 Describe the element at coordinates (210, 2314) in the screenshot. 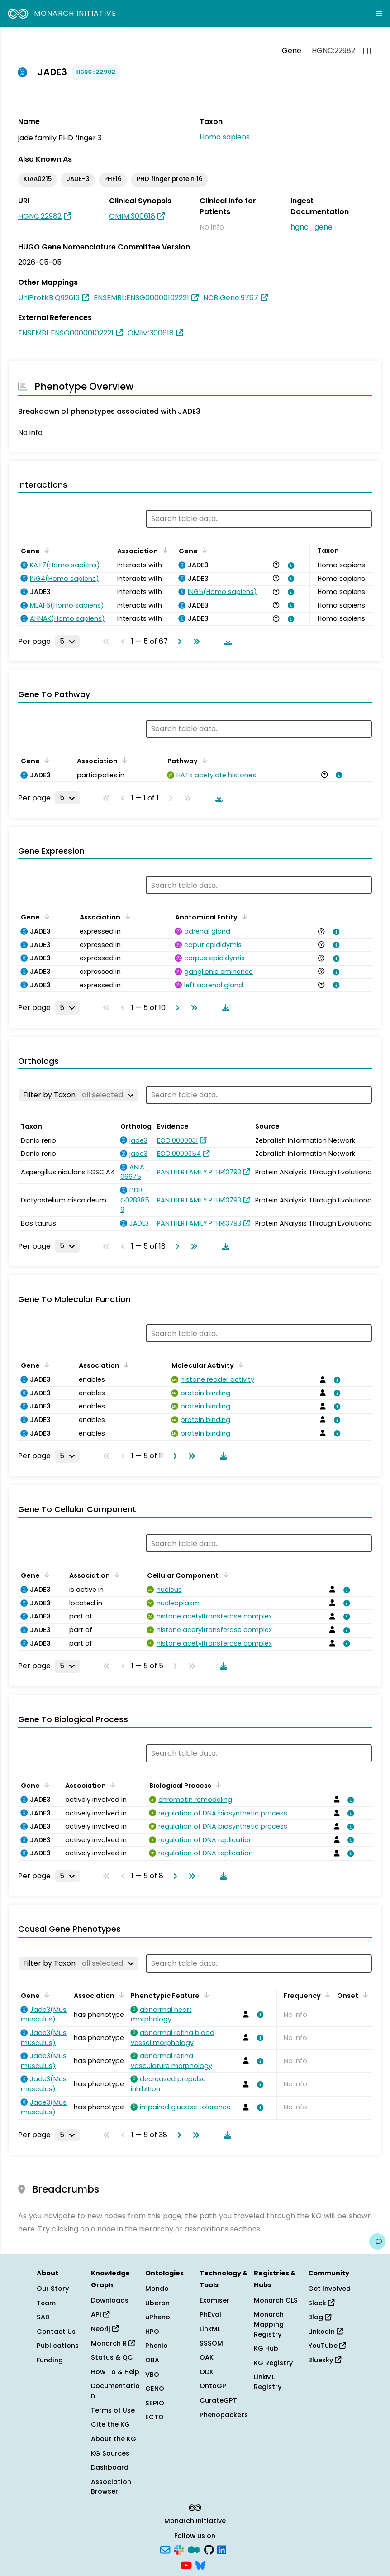

I see `PhEval` at that location.